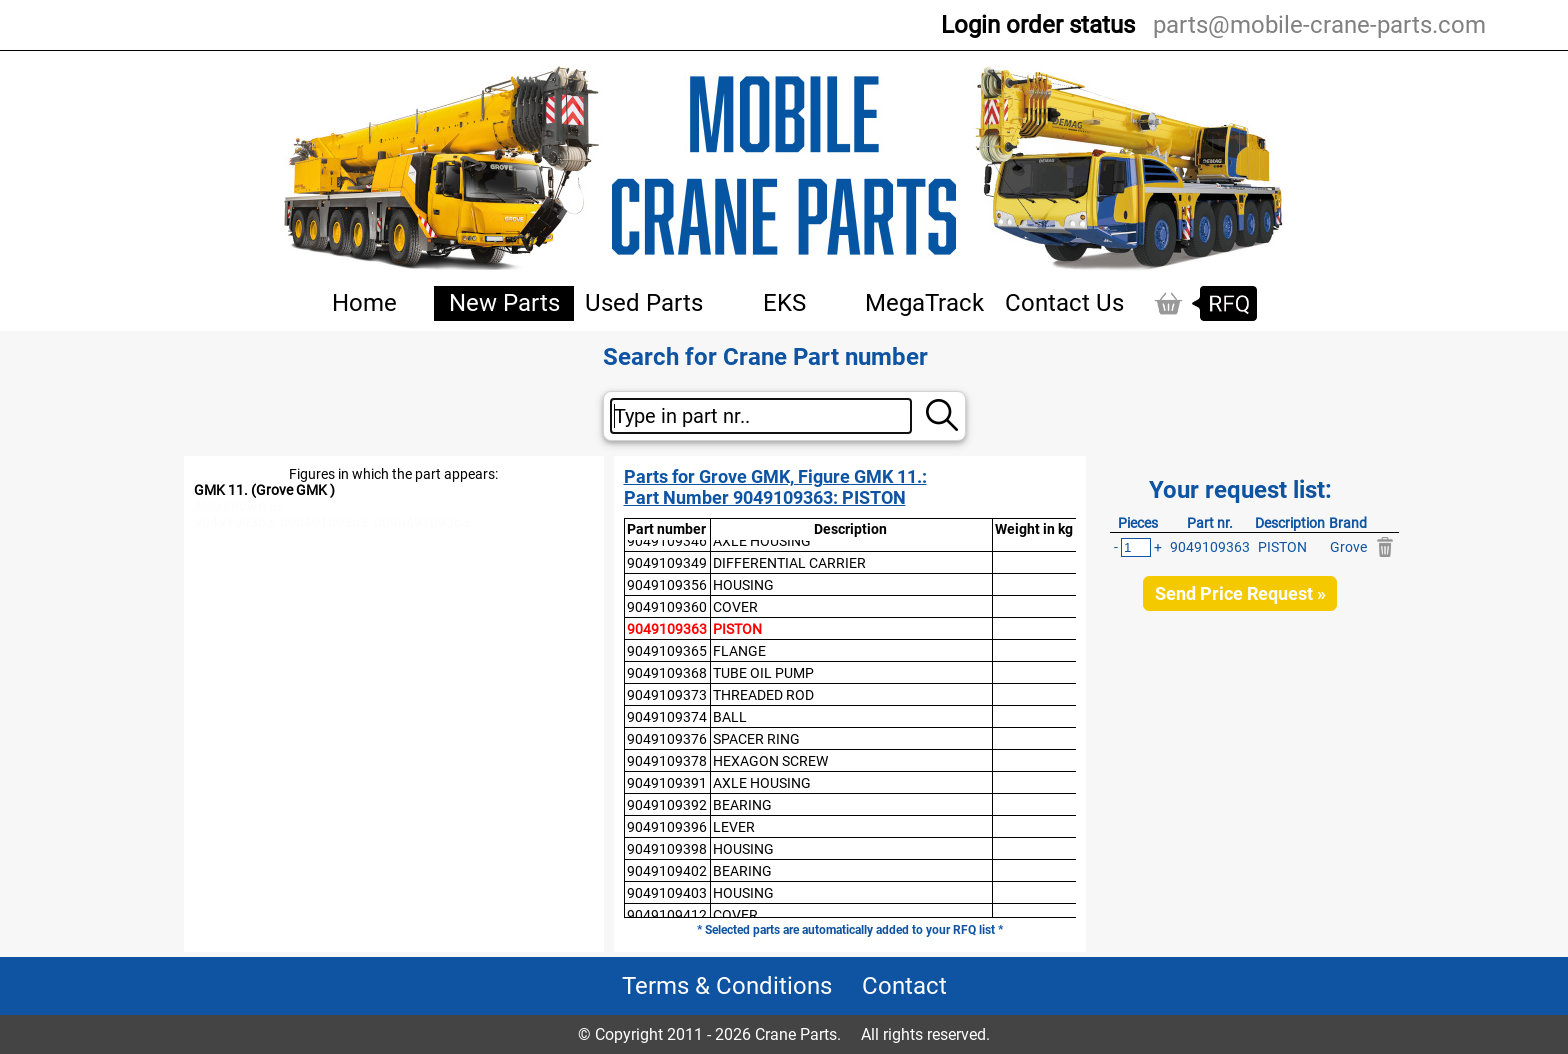 The image size is (1568, 1054). Describe the element at coordinates (667, 871) in the screenshot. I see `9049109402` at that location.